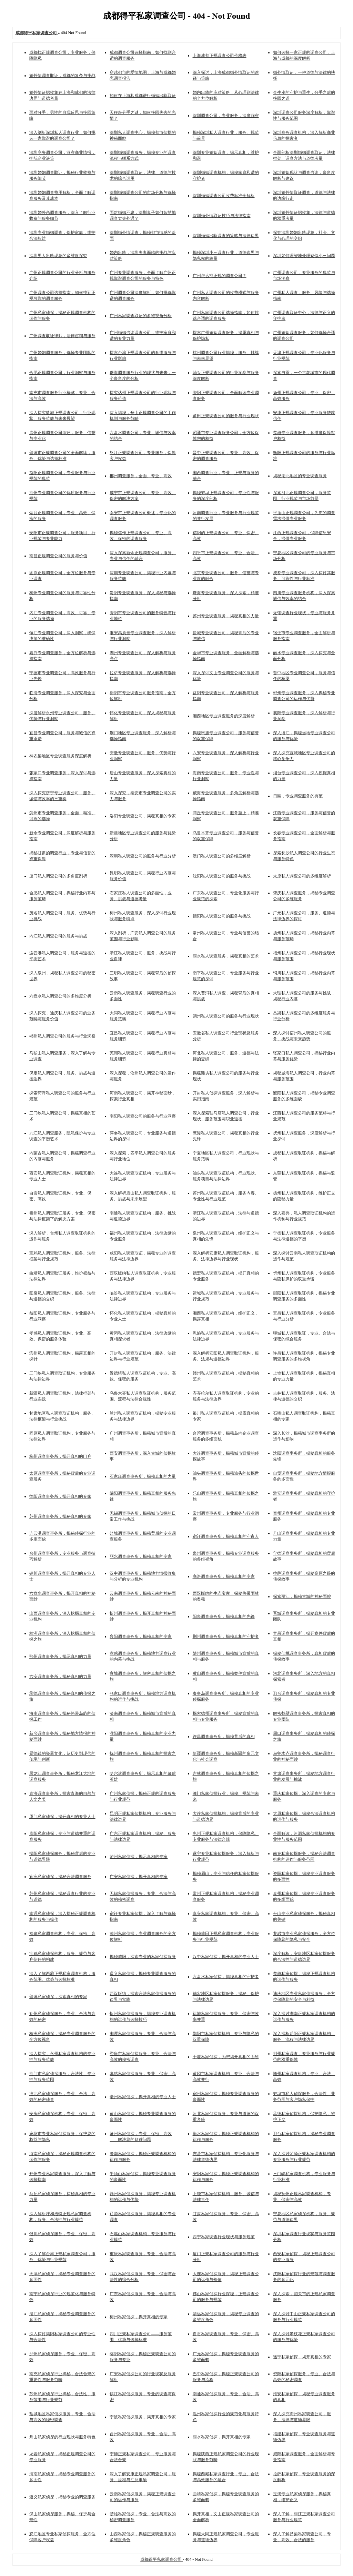 The image size is (353, 2576). What do you see at coordinates (224, 1736) in the screenshot?
I see `许昌调查事务所，揭秘背后的真相` at bounding box center [224, 1736].